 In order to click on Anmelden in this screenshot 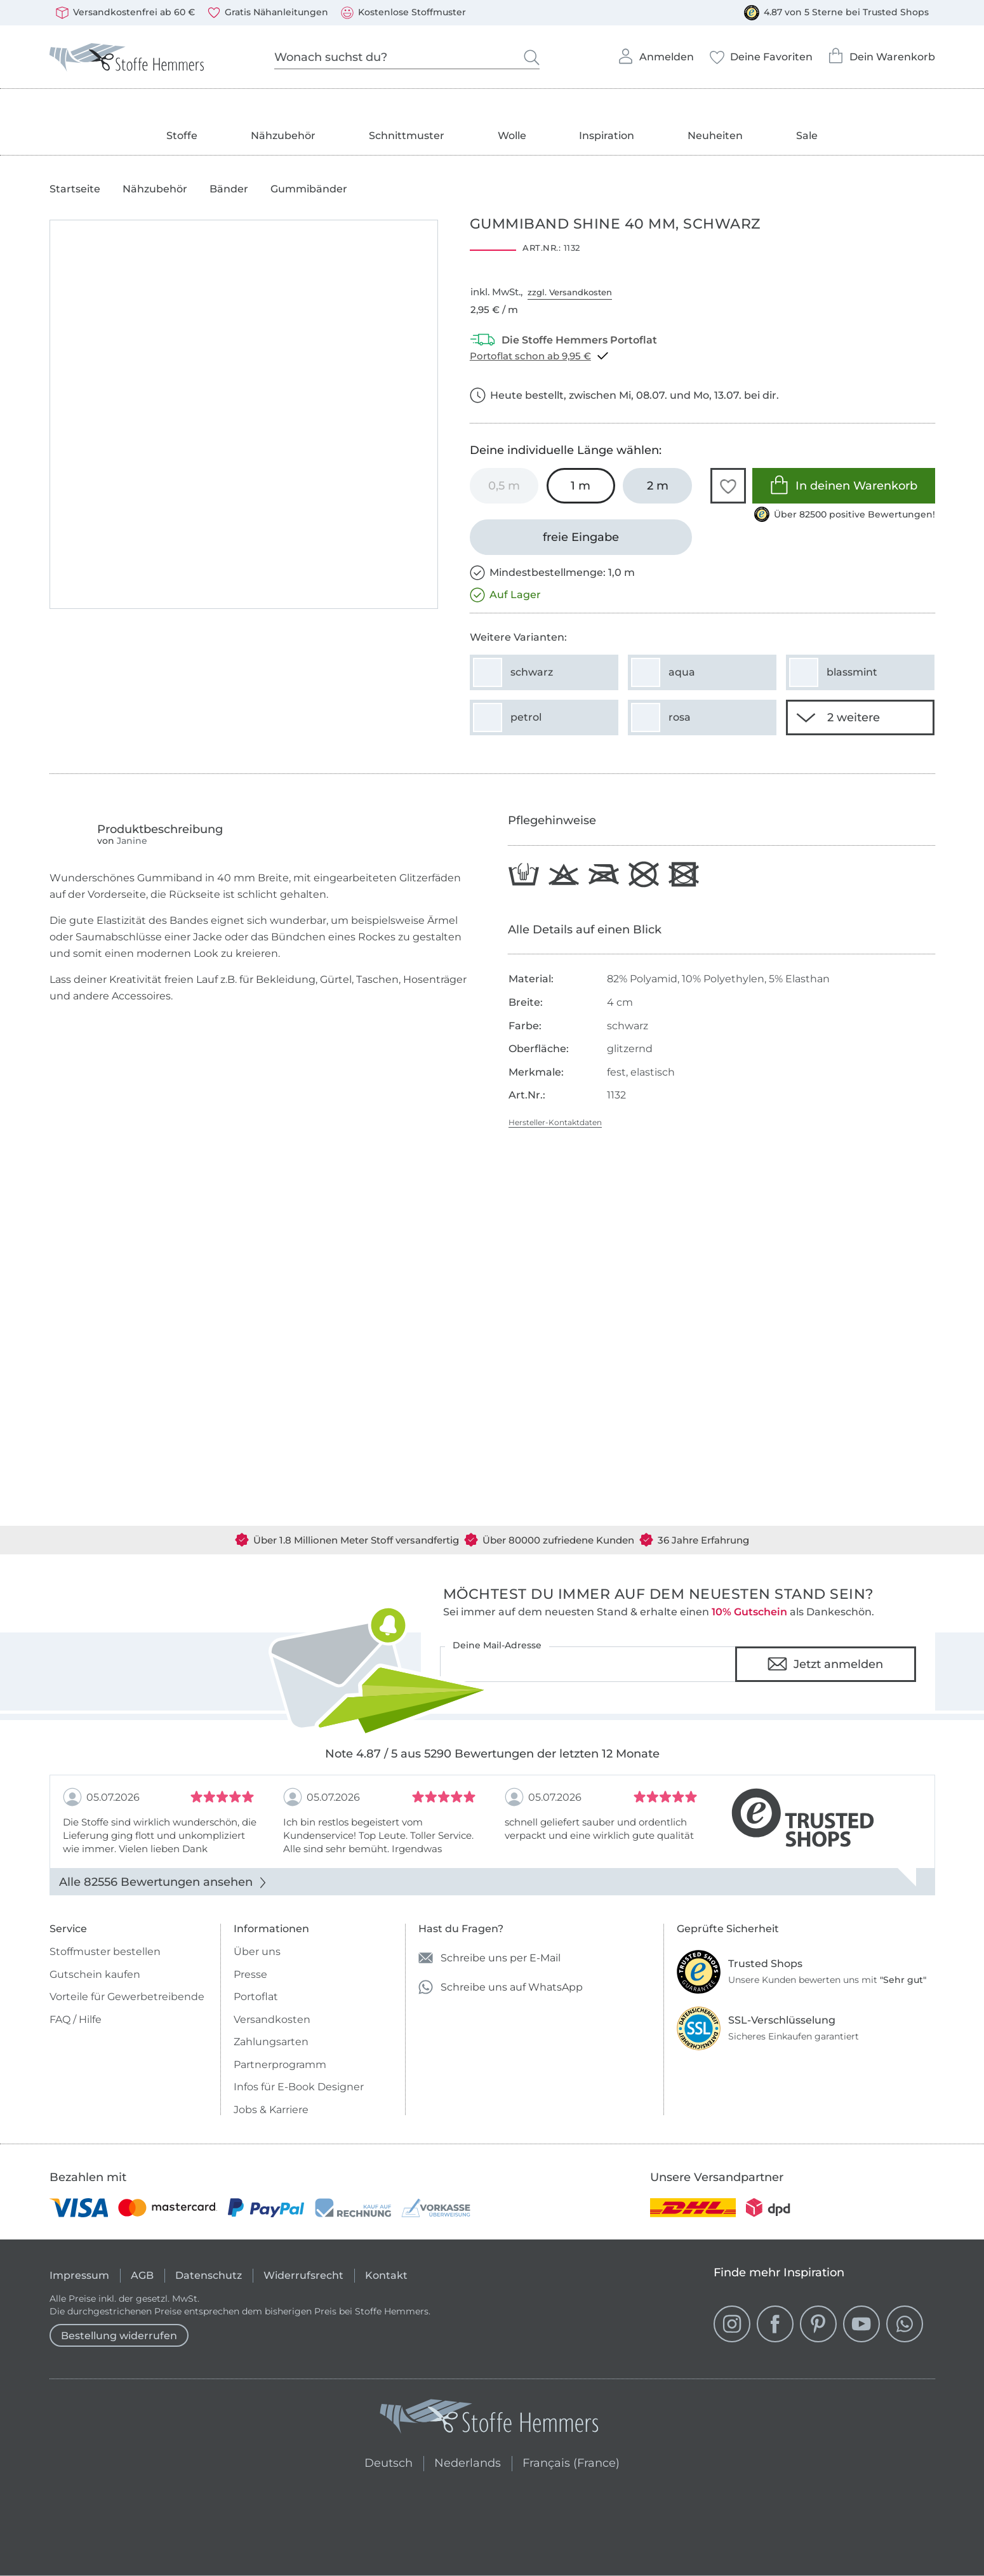, I will do `click(655, 52)`.